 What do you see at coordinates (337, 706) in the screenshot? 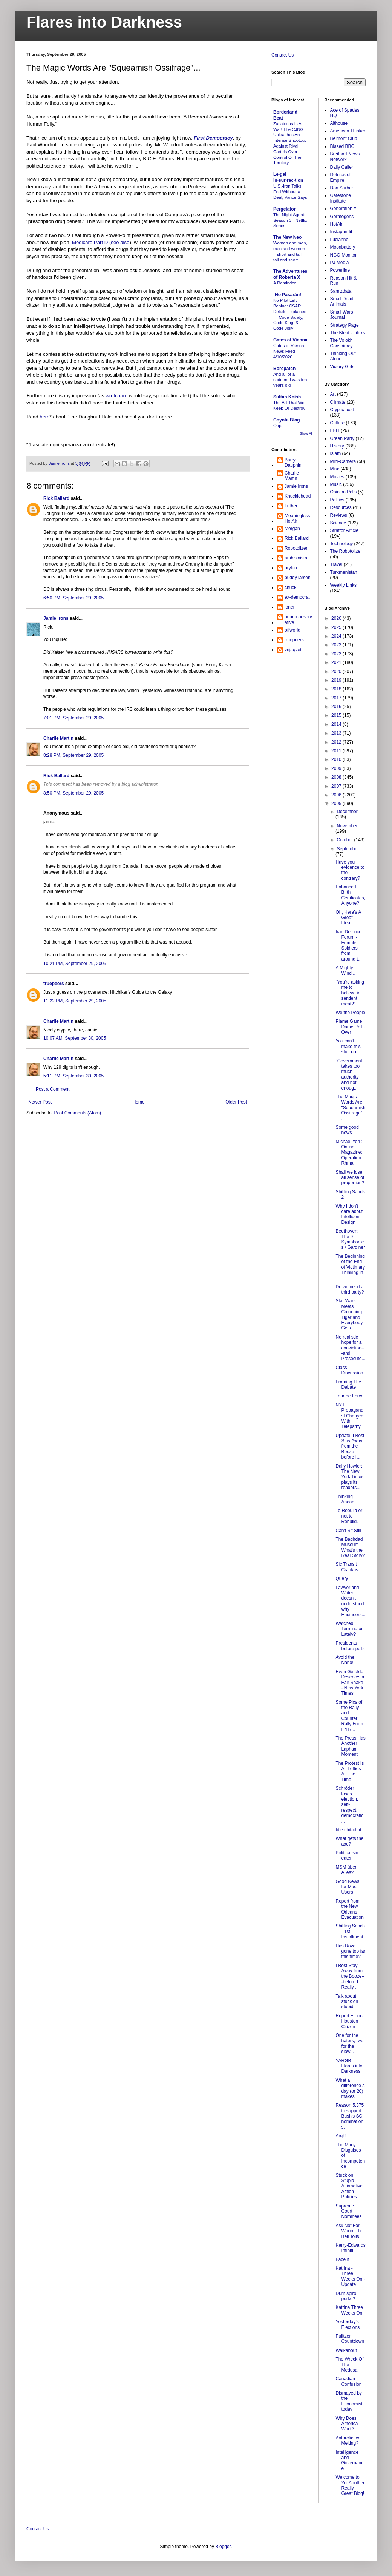
I see `2016` at bounding box center [337, 706].